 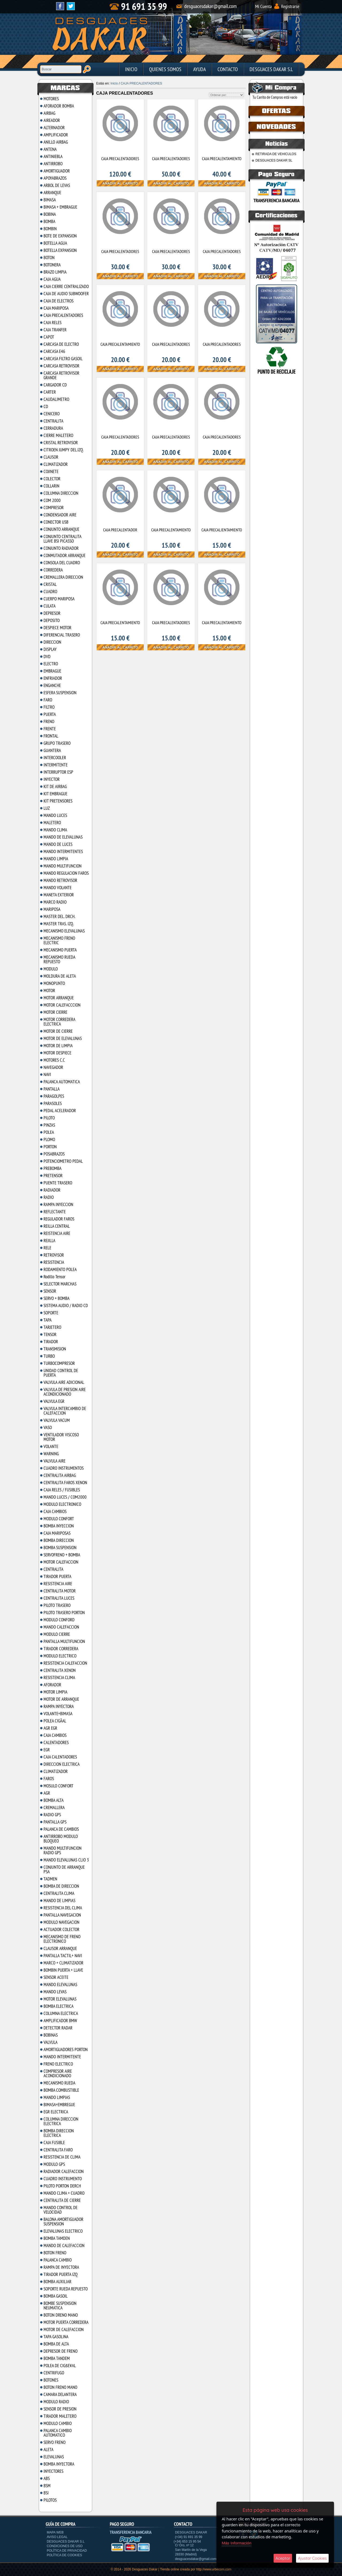 I want to click on TURBOCOMPRESOR, so click(x=59, y=1363).